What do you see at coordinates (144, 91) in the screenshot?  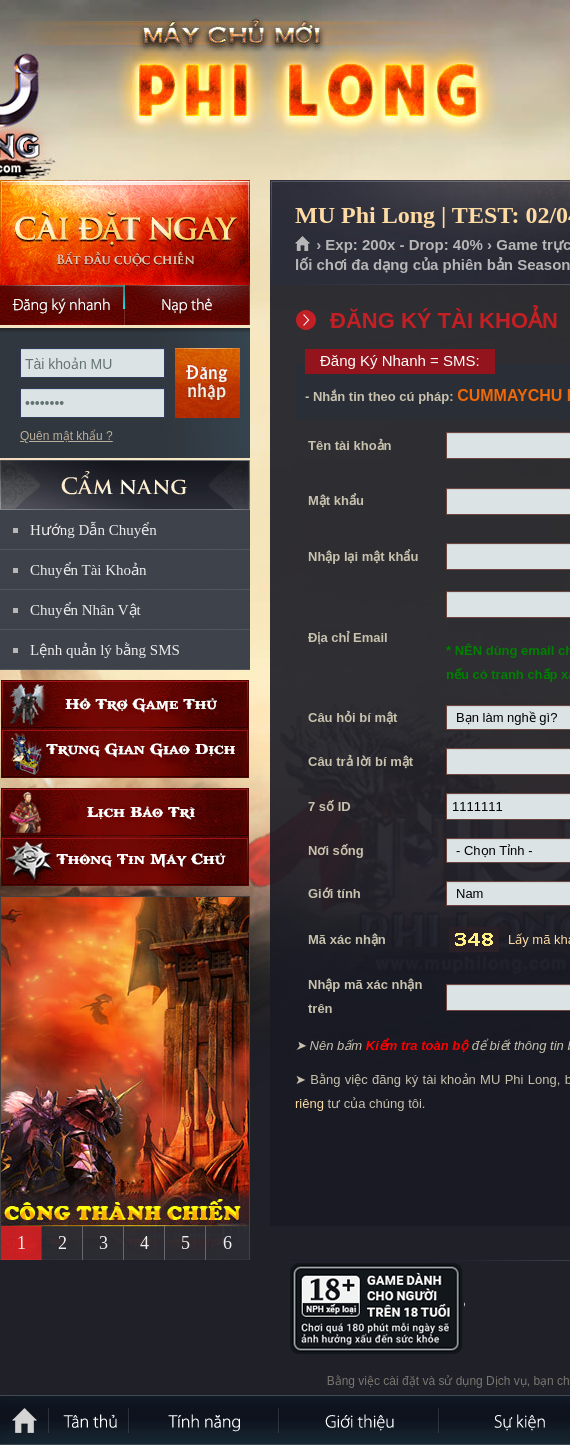 I see `MU Phi Long` at bounding box center [144, 91].